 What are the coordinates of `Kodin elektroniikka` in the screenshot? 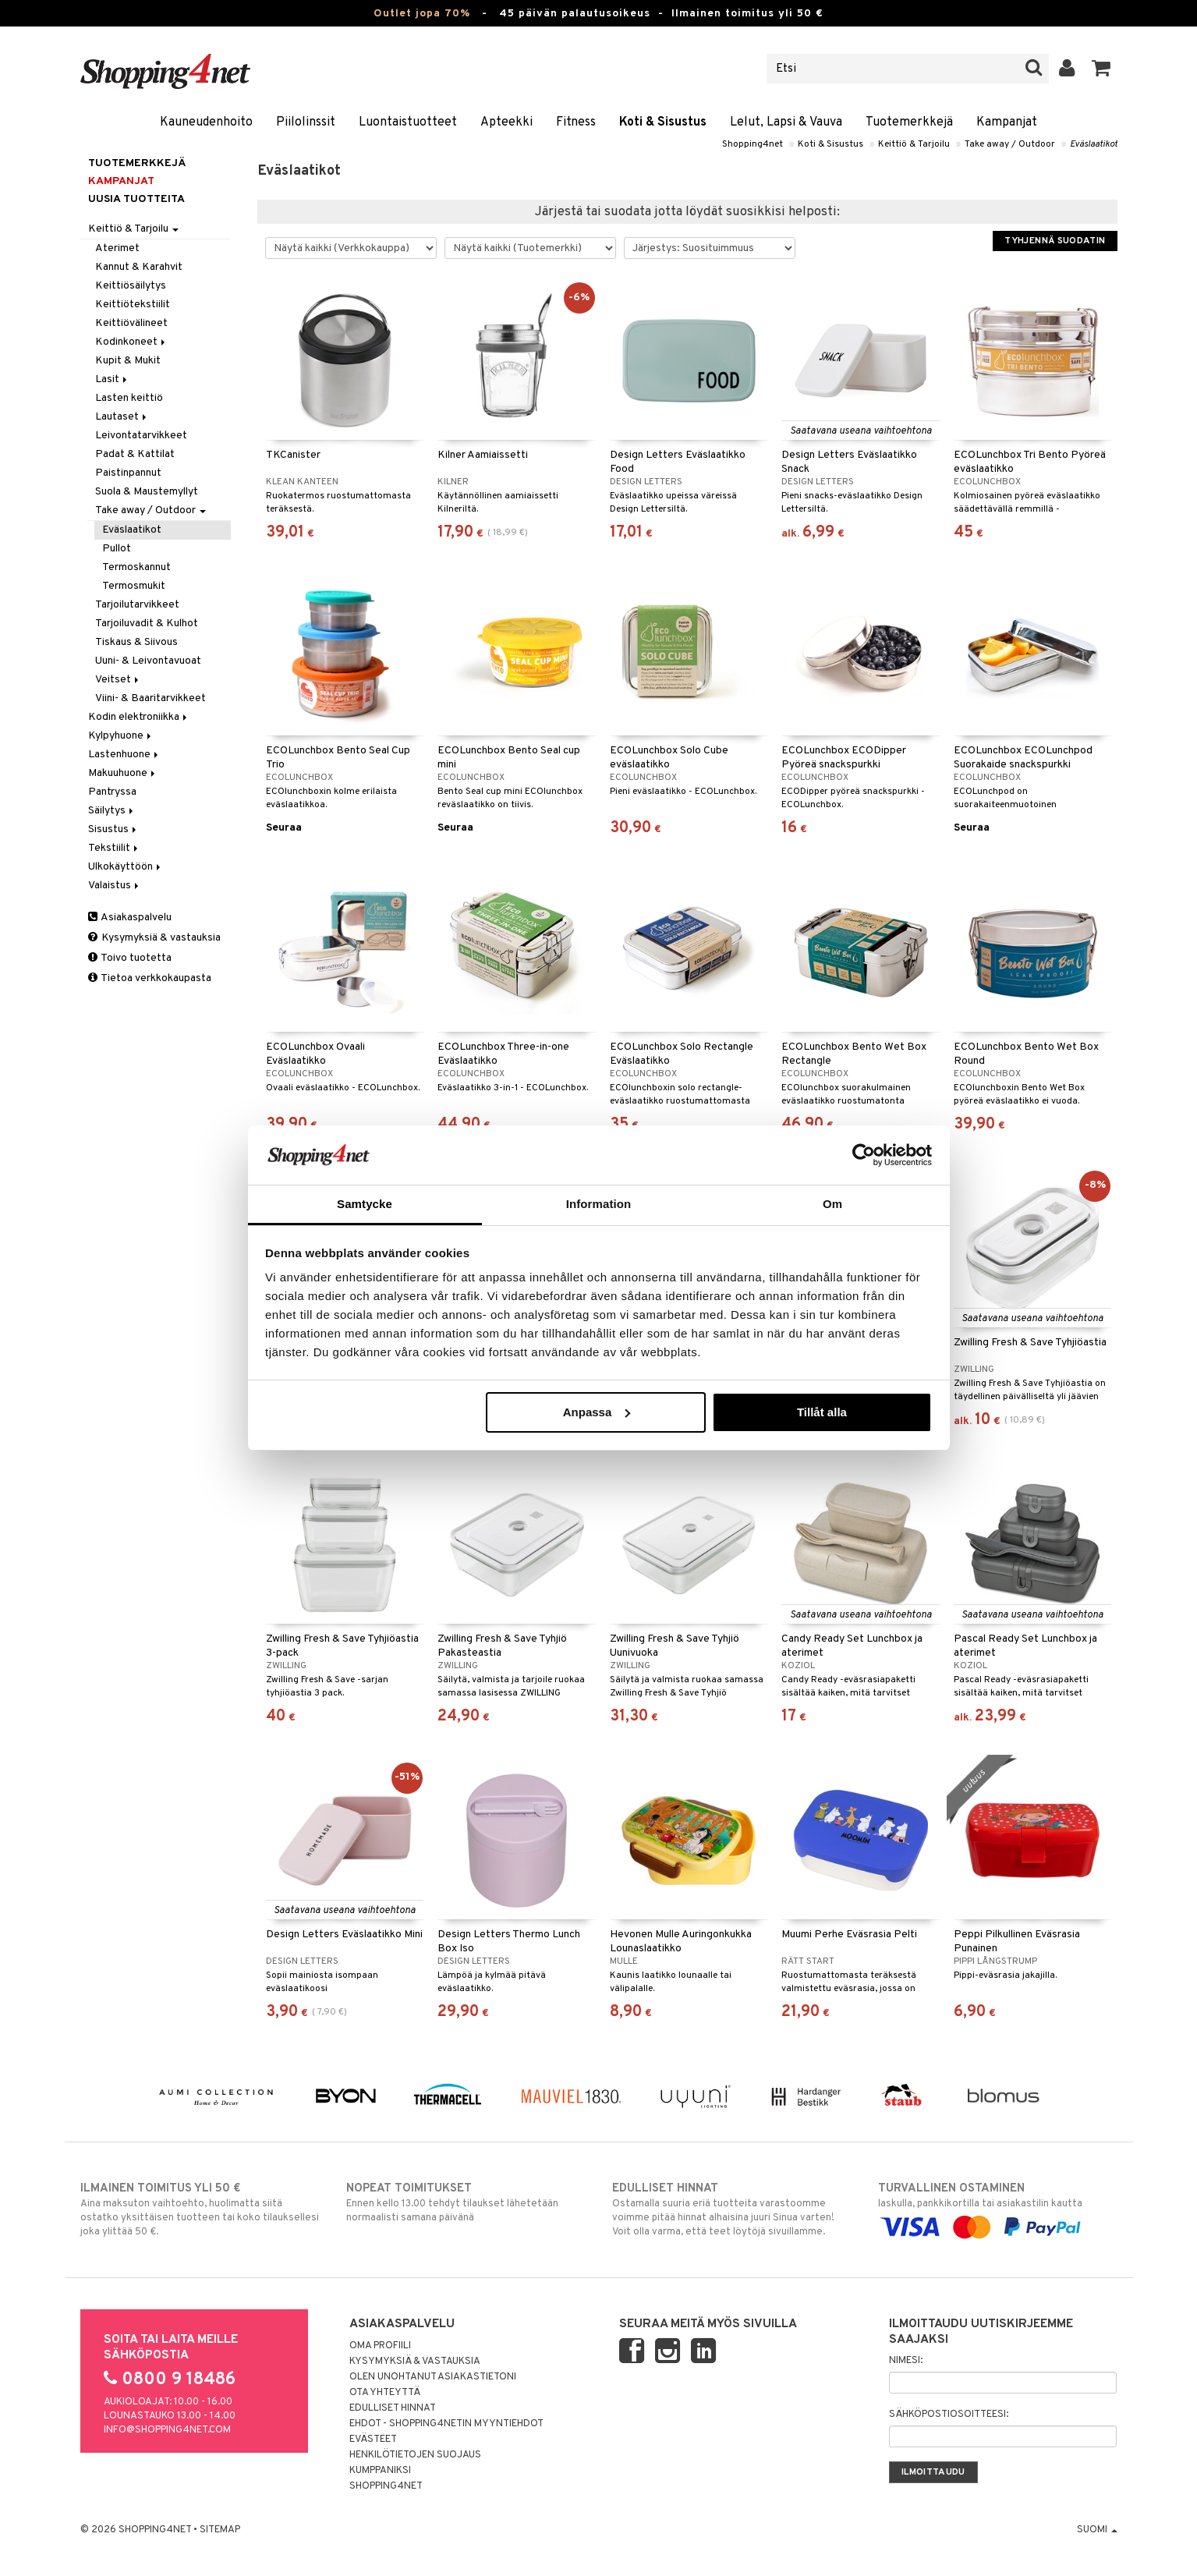 It's located at (138, 717).